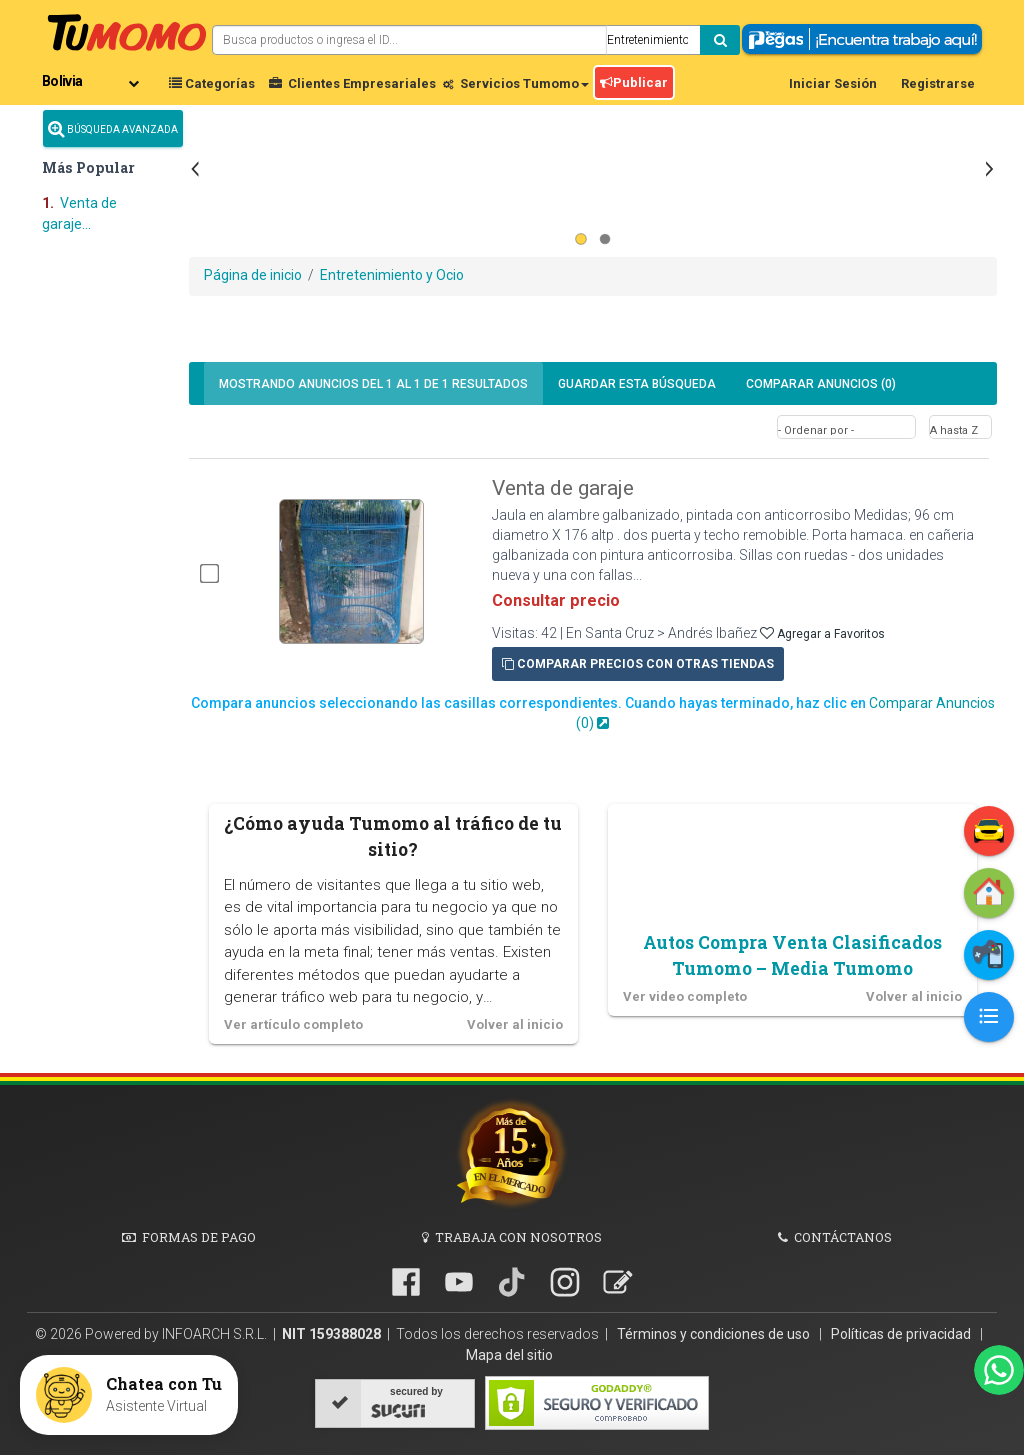  Describe the element at coordinates (715, 1334) in the screenshot. I see `Términos y condiciones de uso` at that location.